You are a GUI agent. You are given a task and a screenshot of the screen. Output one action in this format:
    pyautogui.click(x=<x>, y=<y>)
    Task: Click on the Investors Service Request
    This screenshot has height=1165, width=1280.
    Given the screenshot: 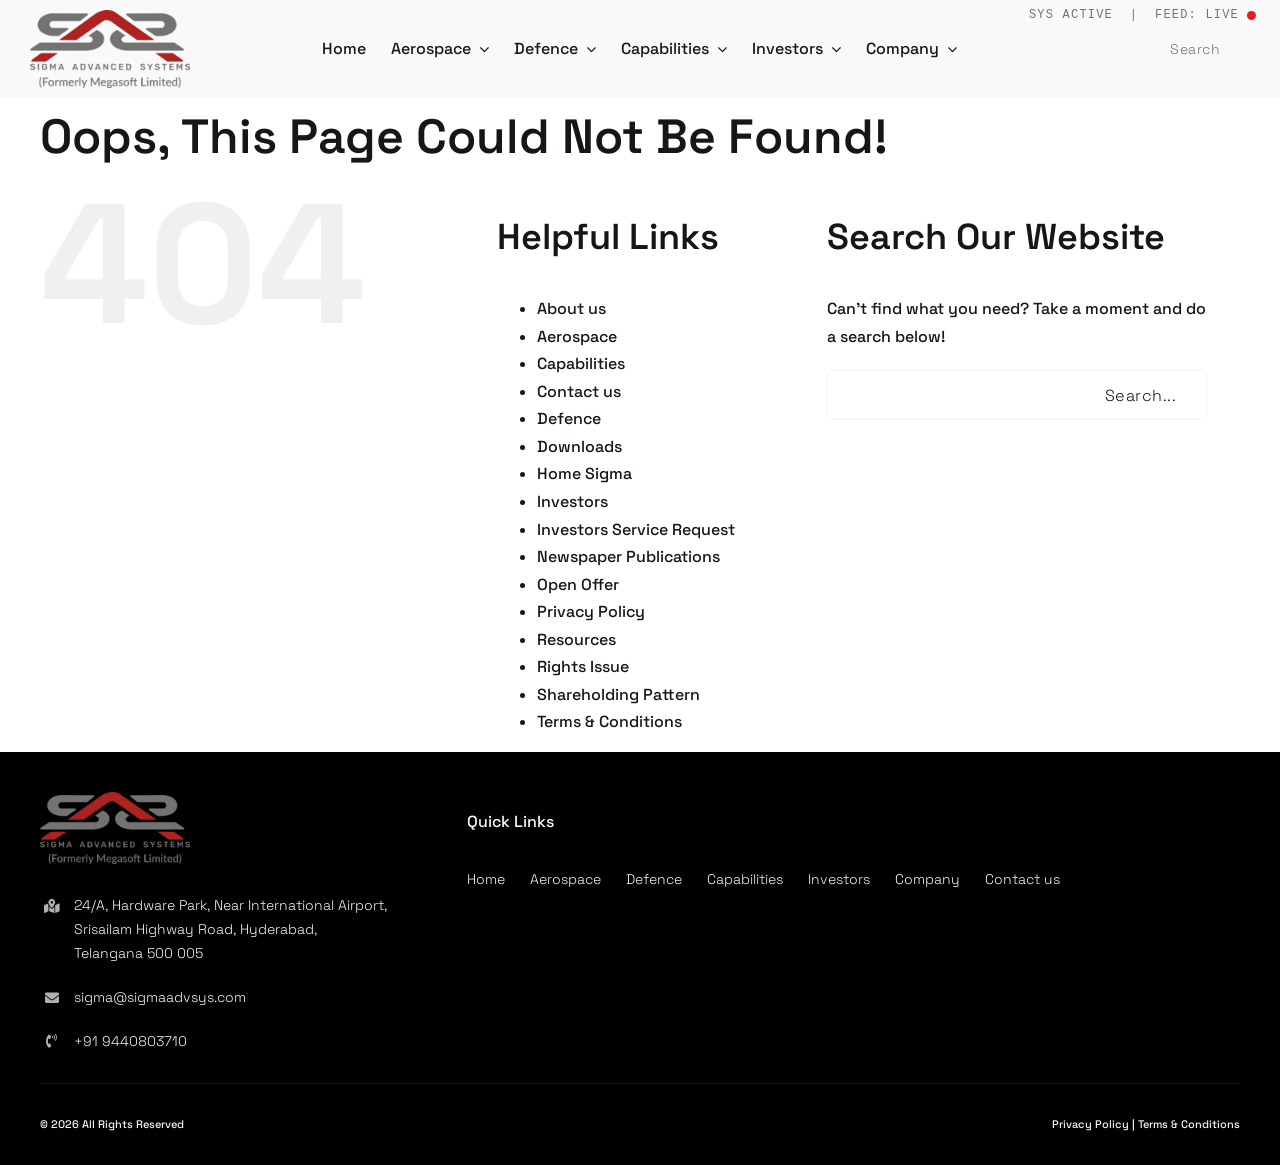 What is the action you would take?
    pyautogui.click(x=636, y=529)
    